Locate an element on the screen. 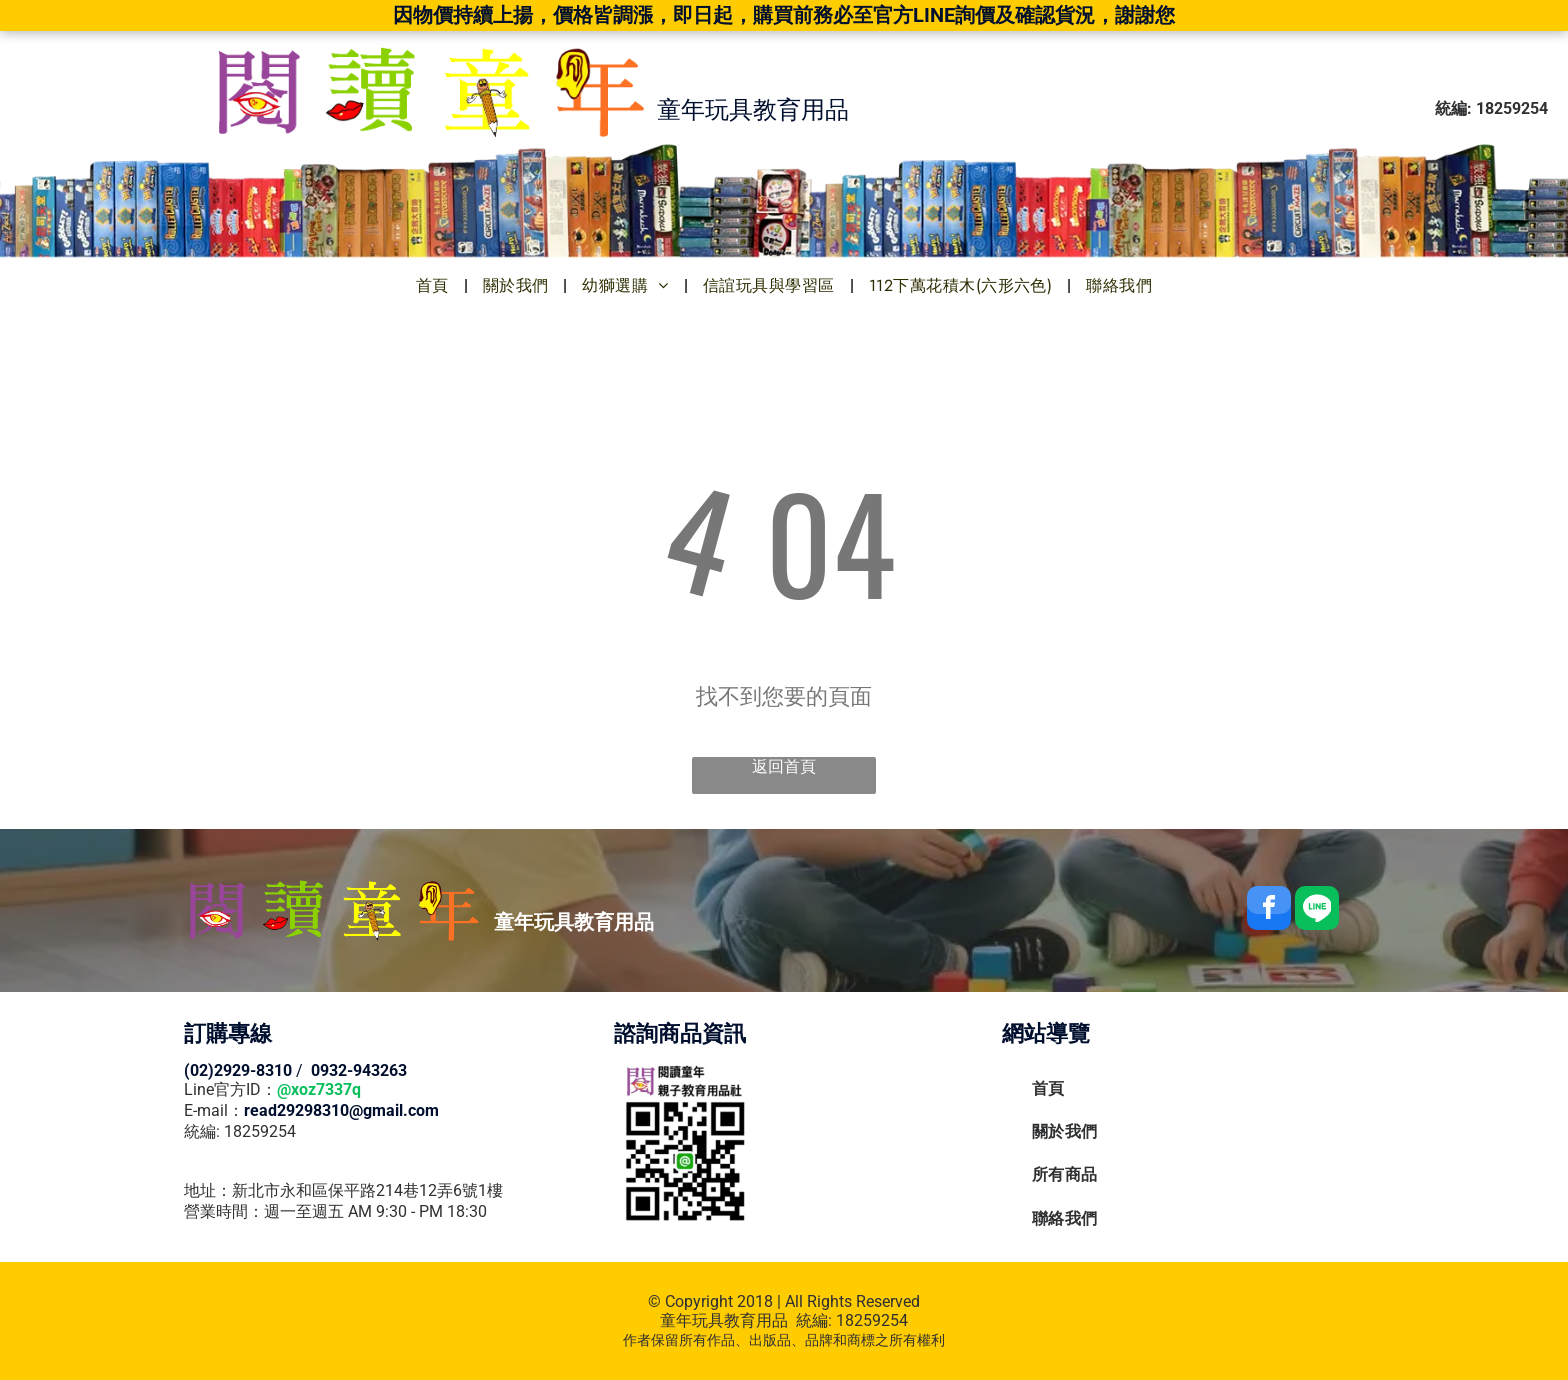 This screenshot has width=1568, height=1380. 18259254 is located at coordinates (872, 1320).